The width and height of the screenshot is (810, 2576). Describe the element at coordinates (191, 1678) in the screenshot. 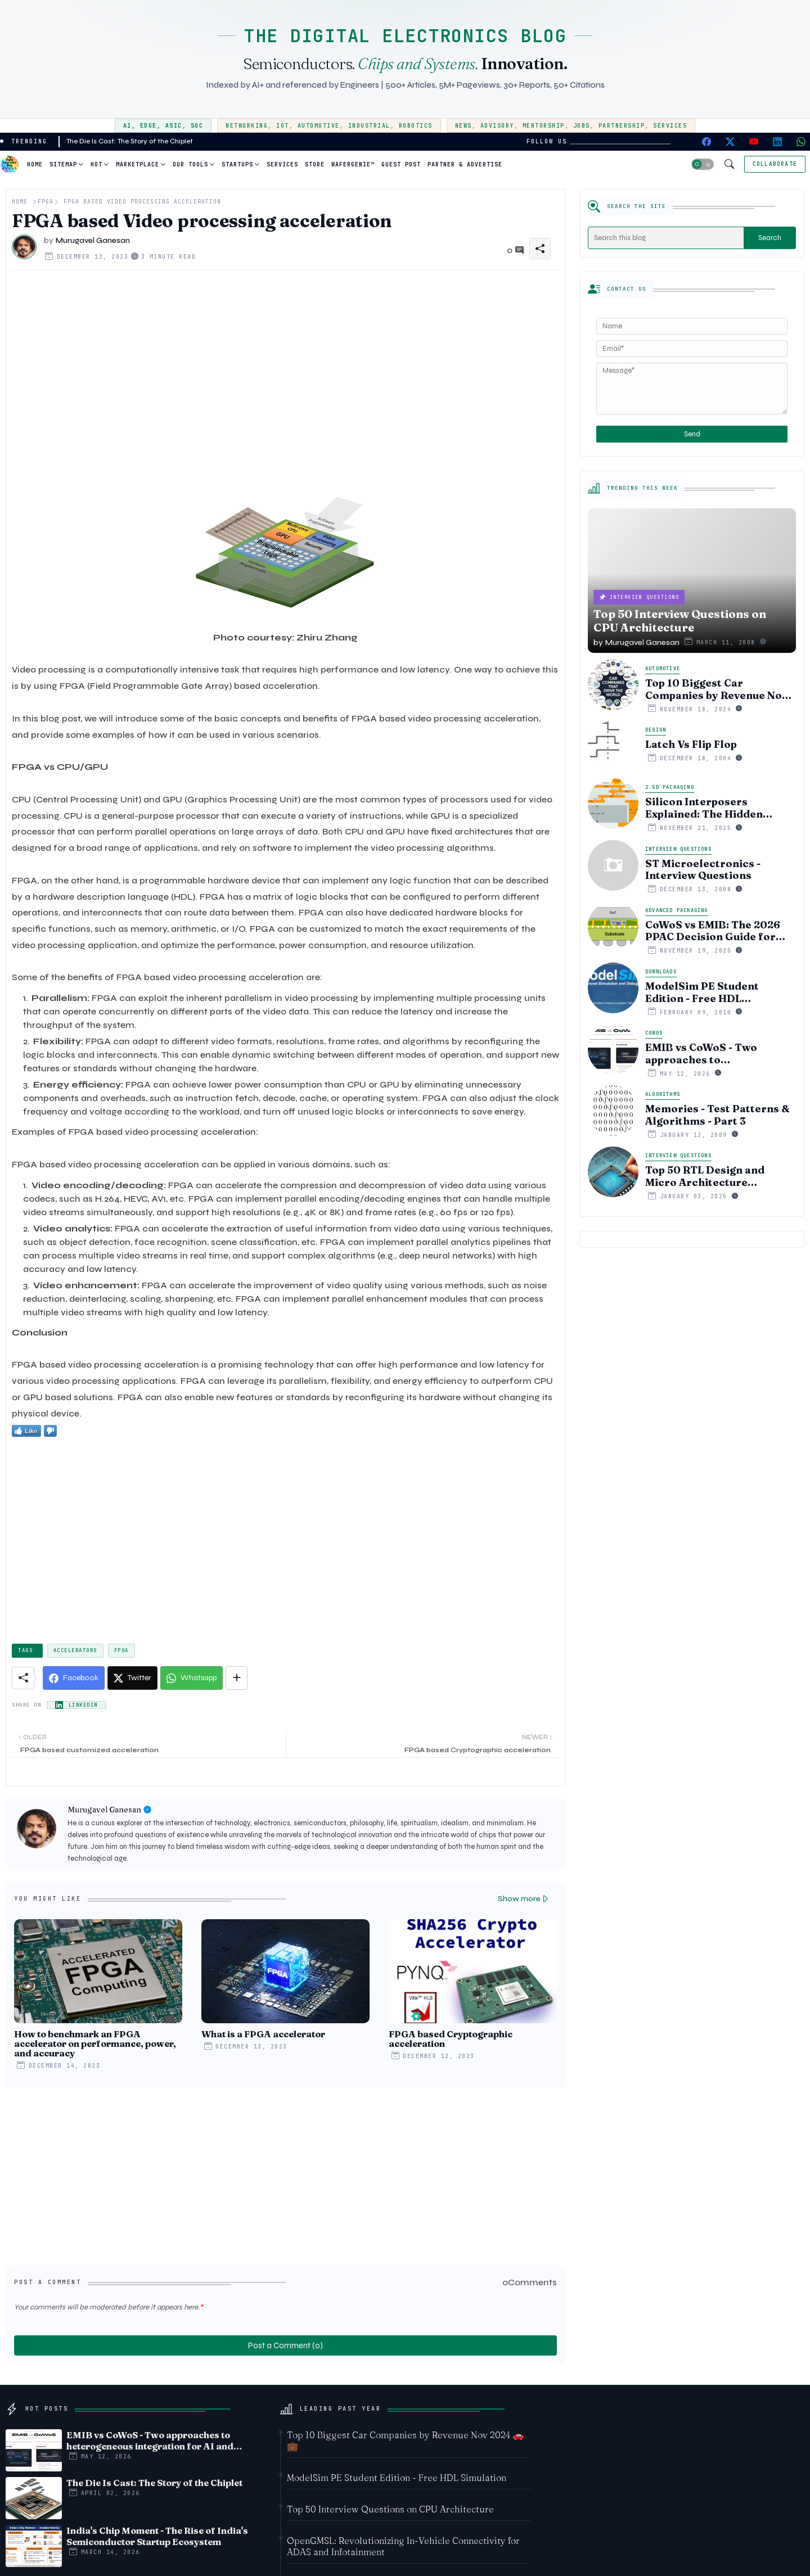

I see `[Whatsapp]` at that location.